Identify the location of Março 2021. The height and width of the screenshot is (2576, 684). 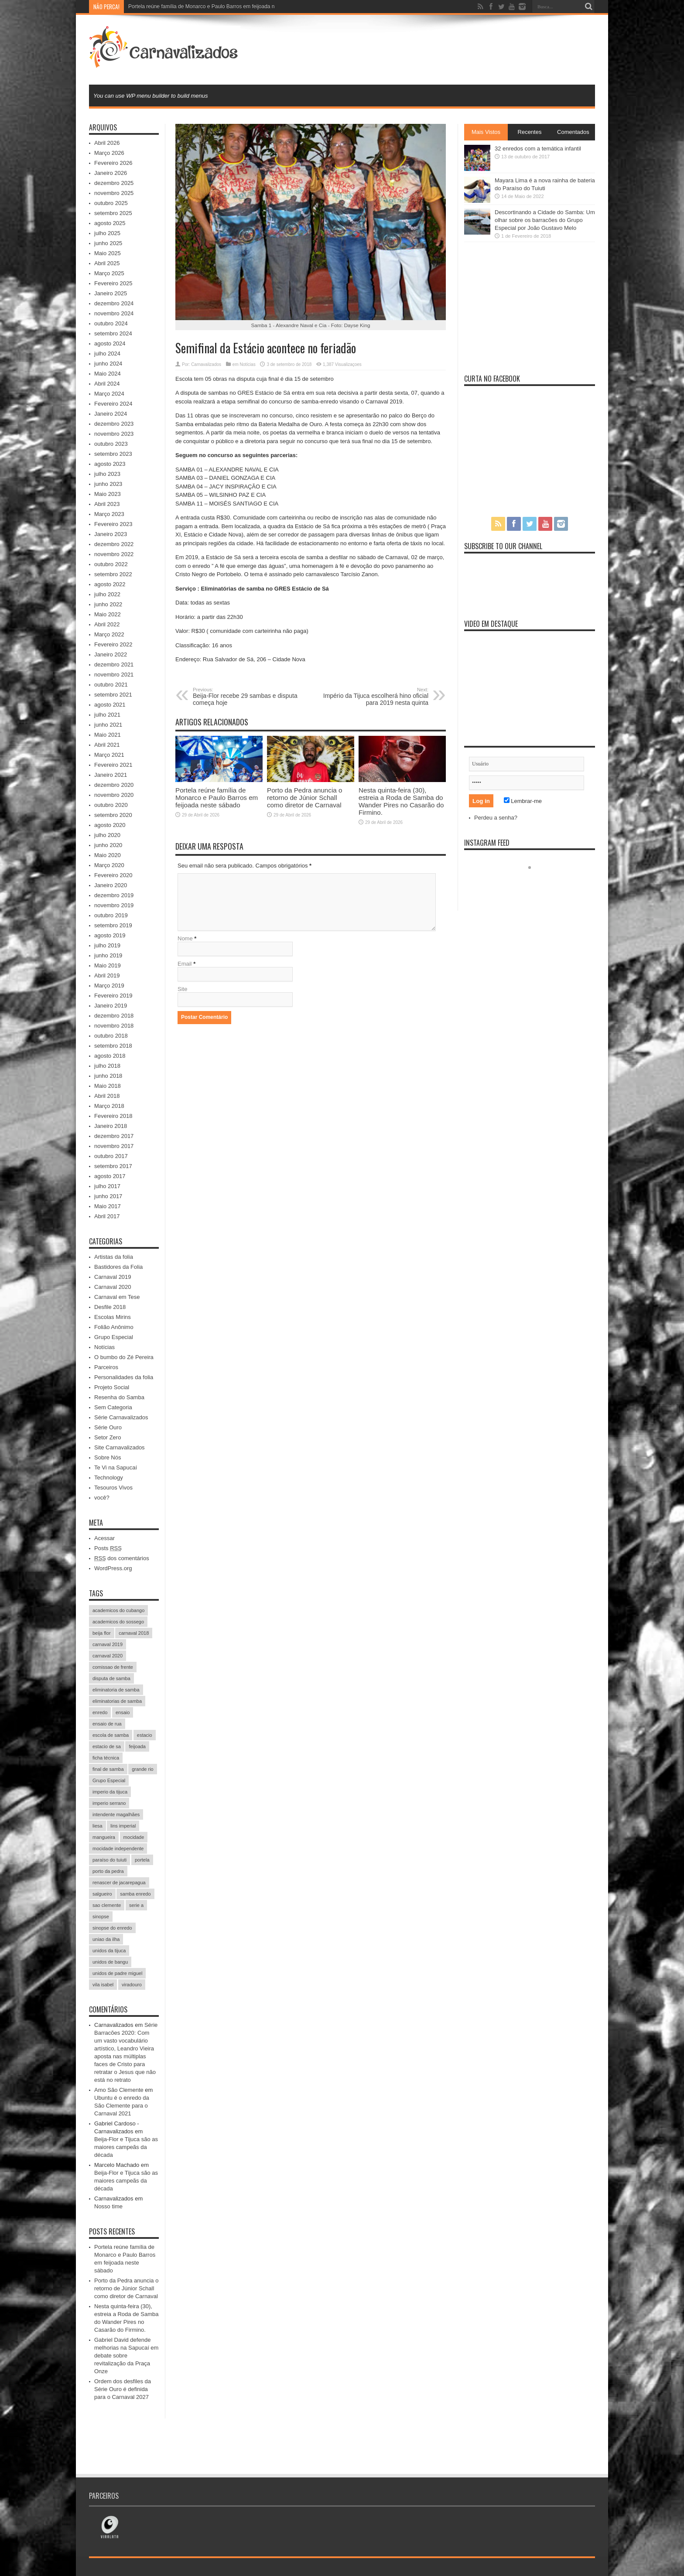
(109, 755).